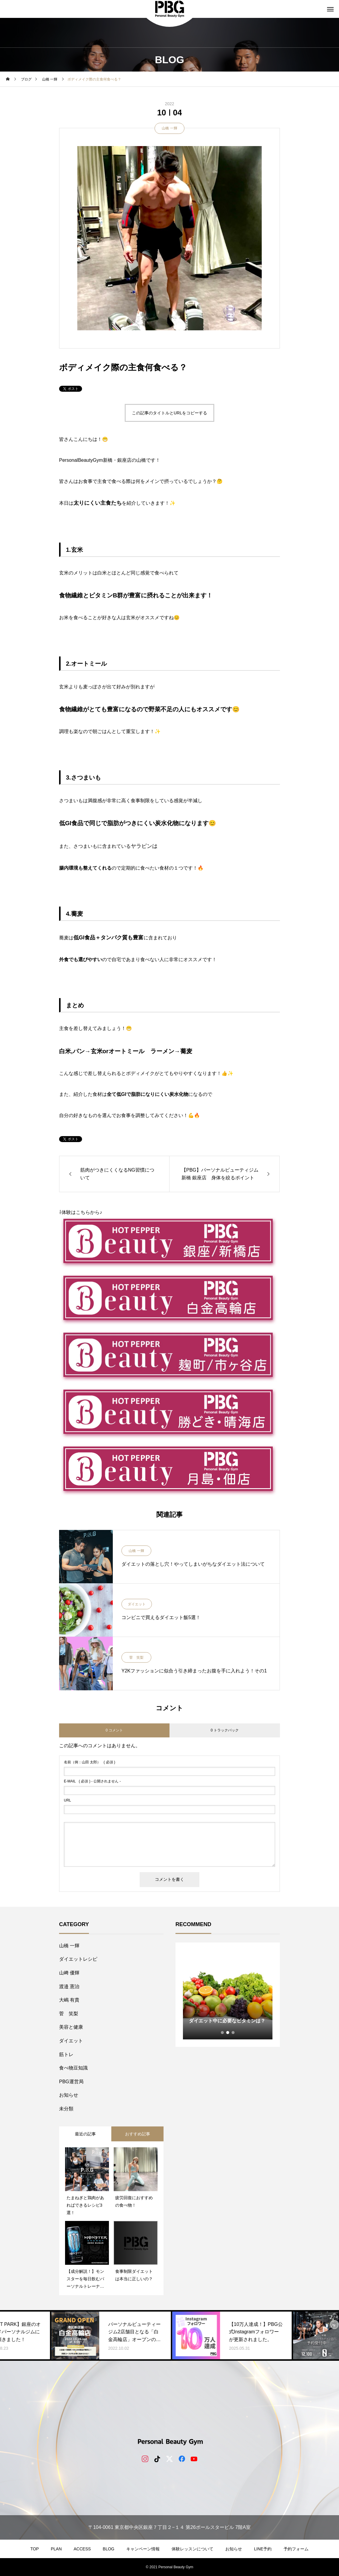 The image size is (339, 2576). Describe the element at coordinates (78, 1959) in the screenshot. I see `ダイエットレシピ` at that location.